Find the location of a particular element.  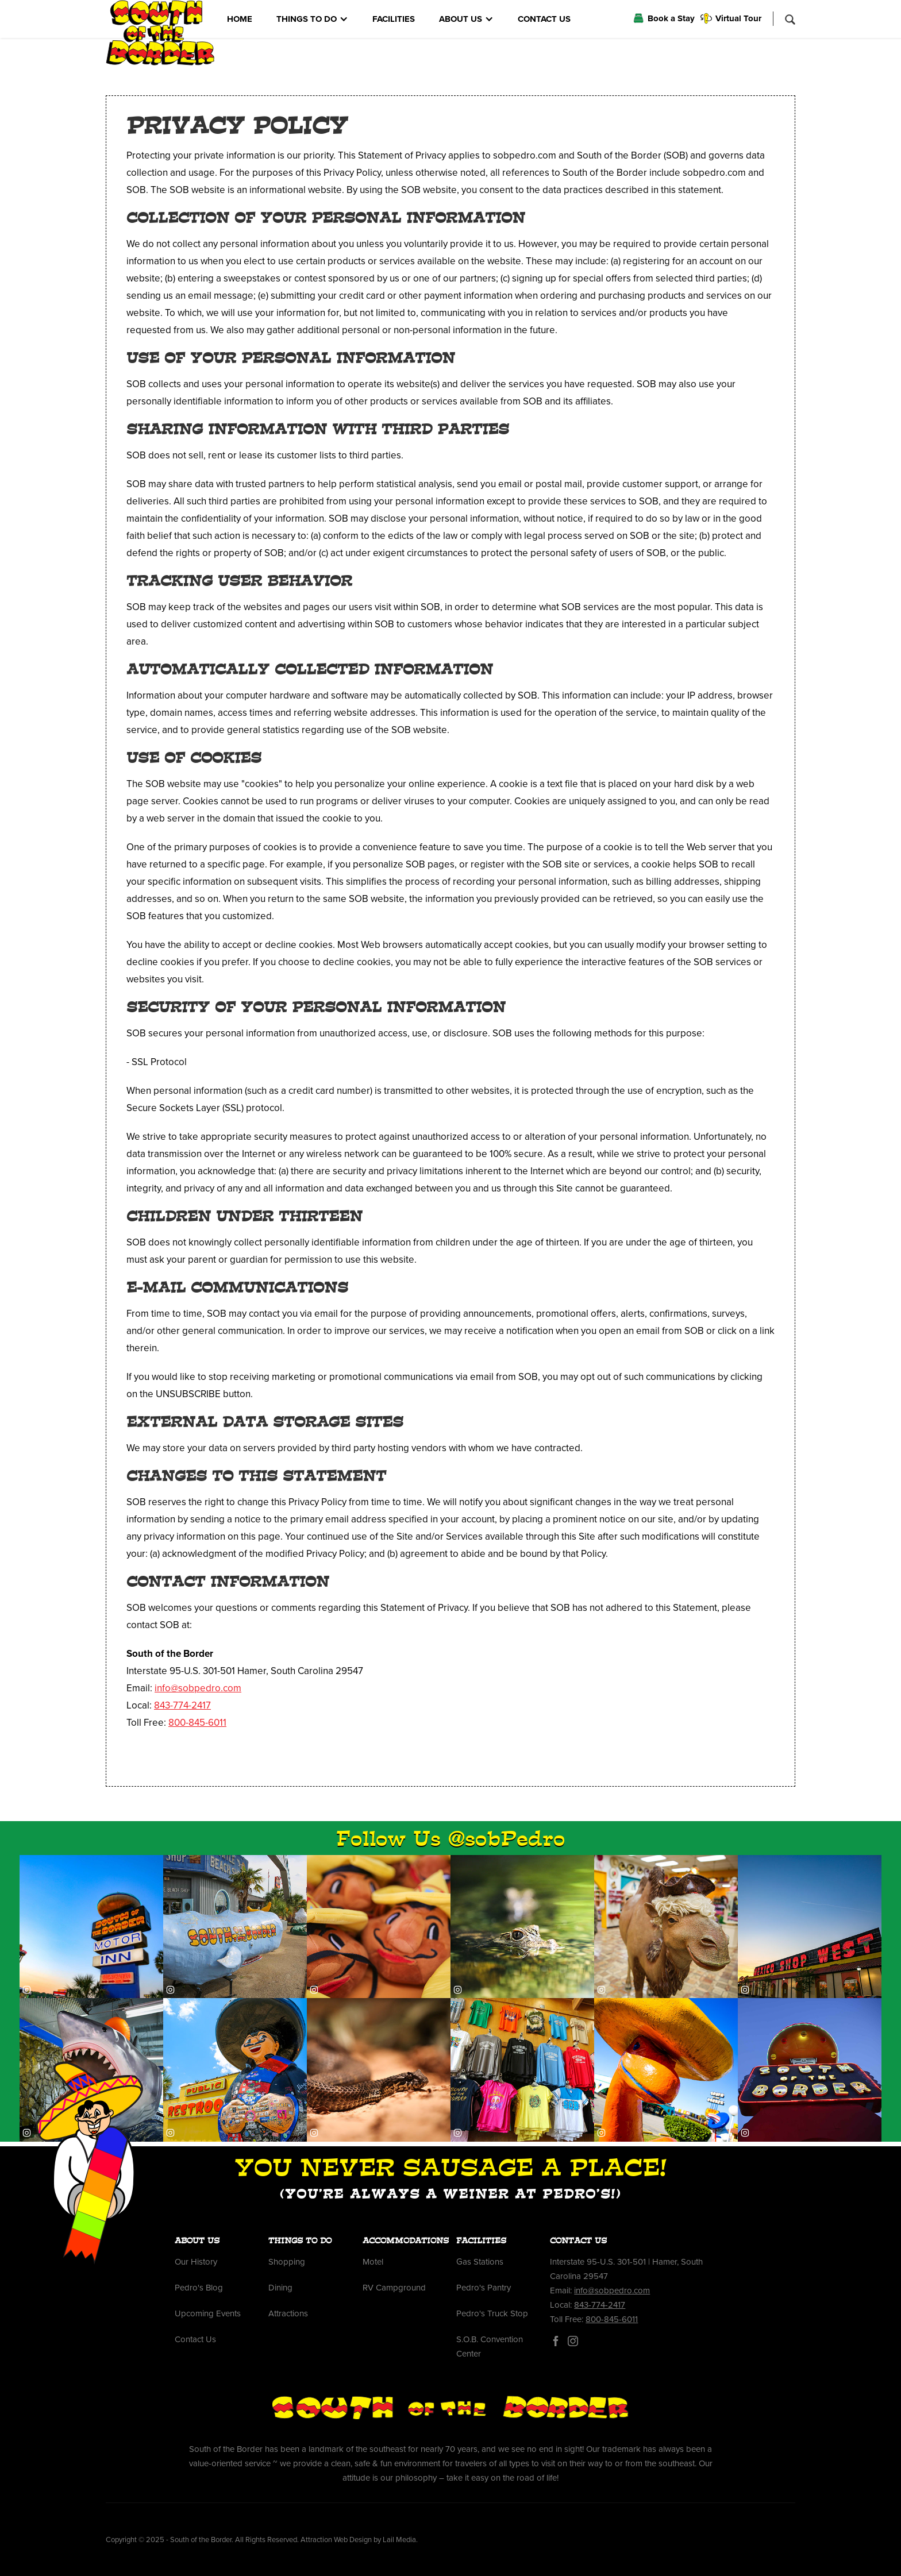

800-845-6011 is located at coordinates (197, 1723).